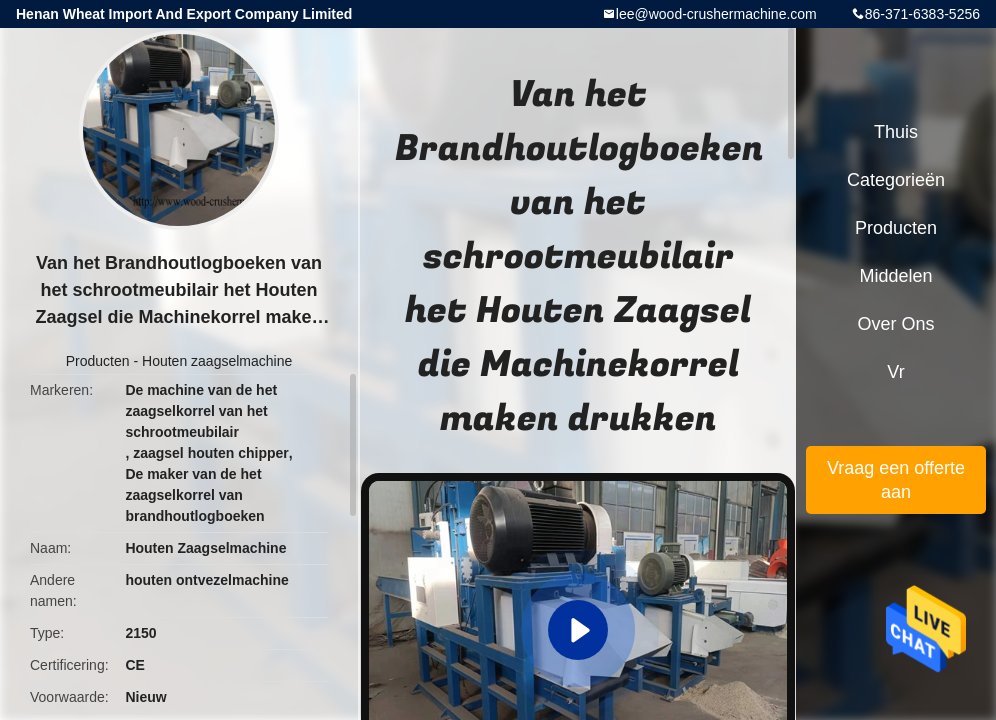  I want to click on Thuis, so click(896, 132).